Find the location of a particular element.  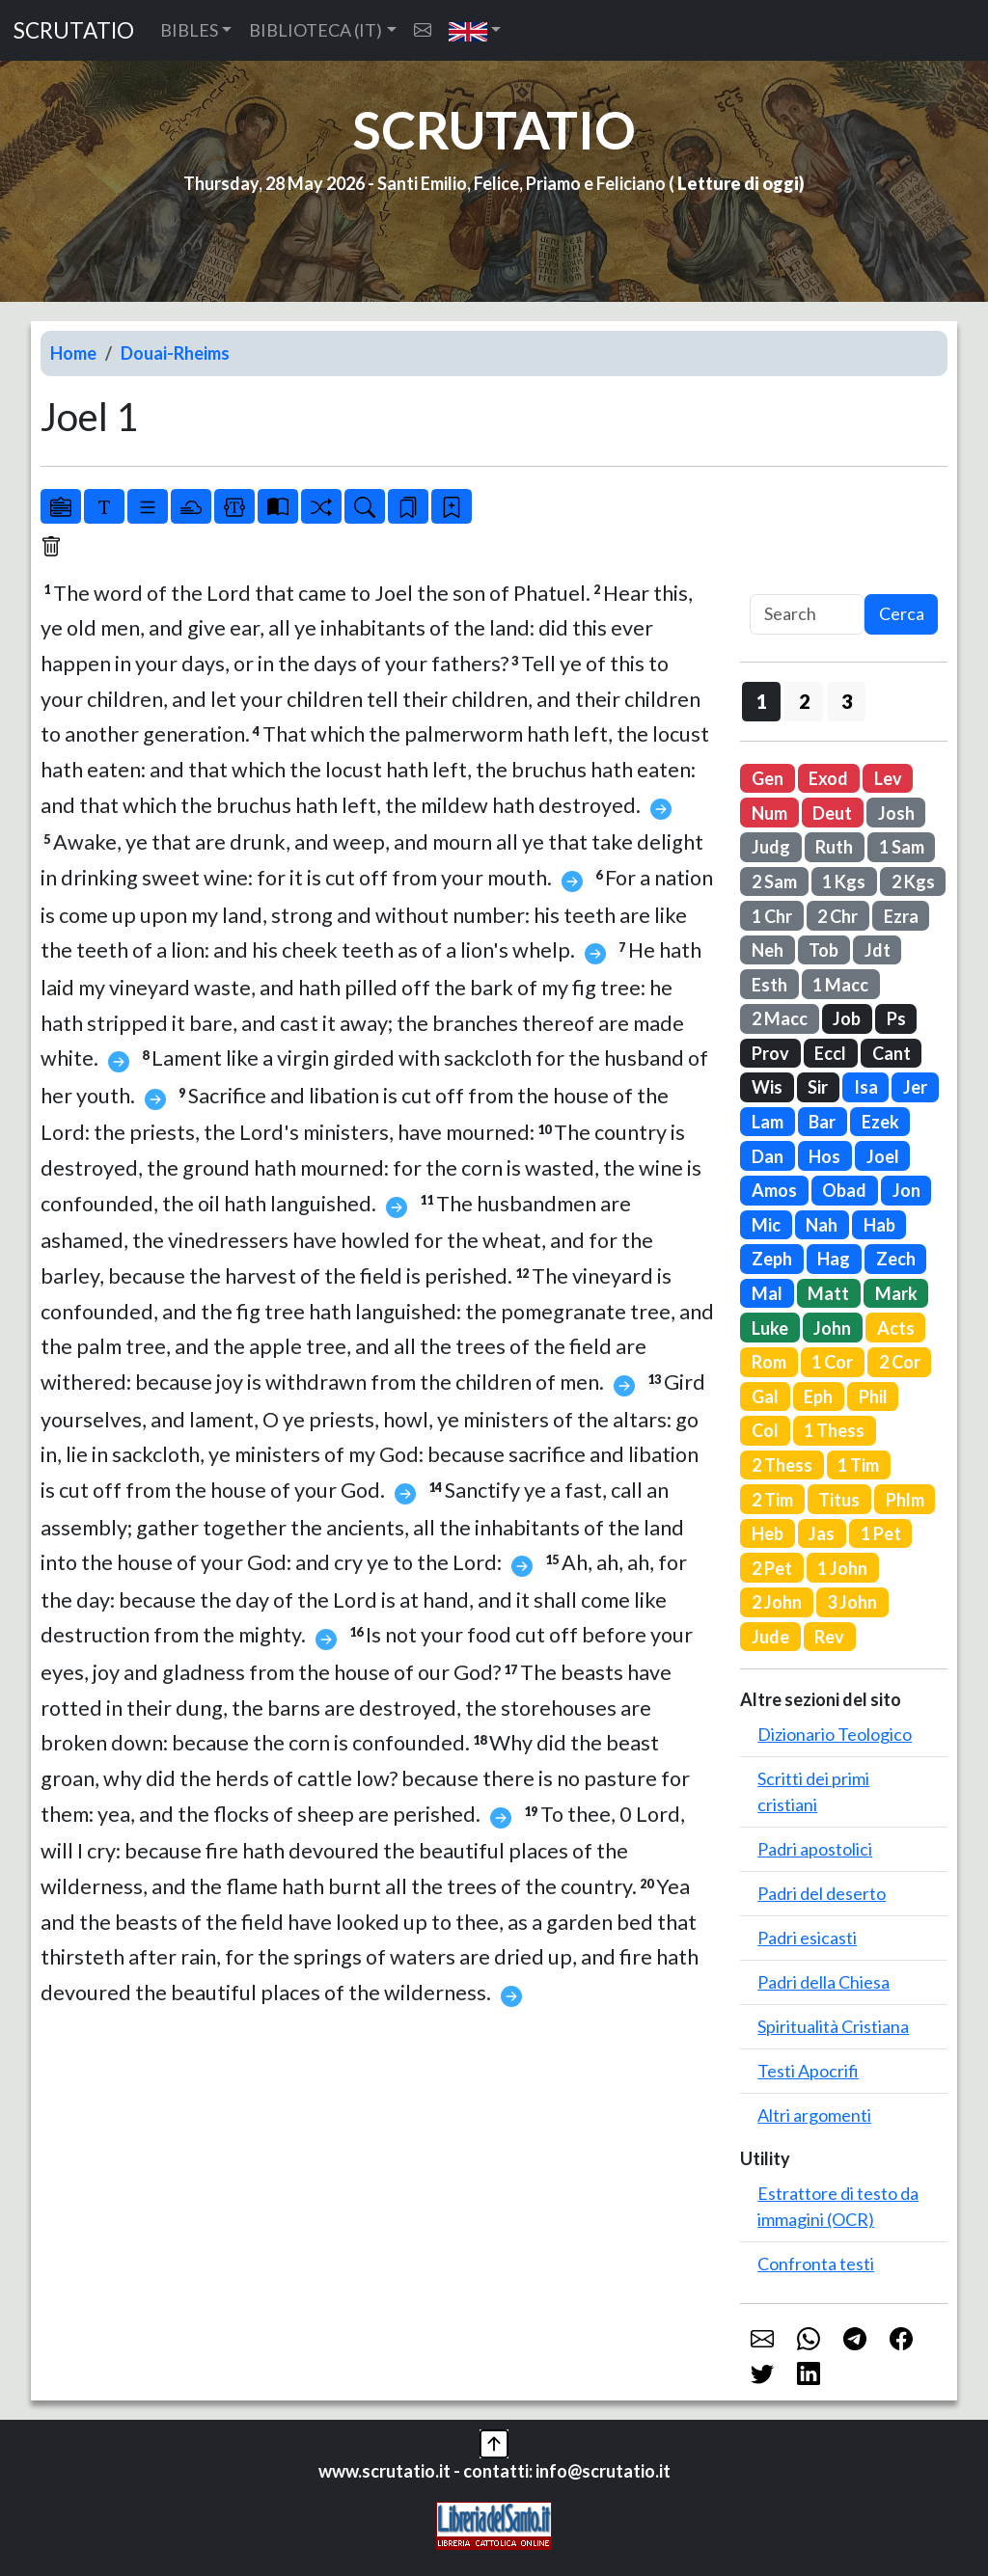

Ruth [button] is located at coordinates (834, 846).